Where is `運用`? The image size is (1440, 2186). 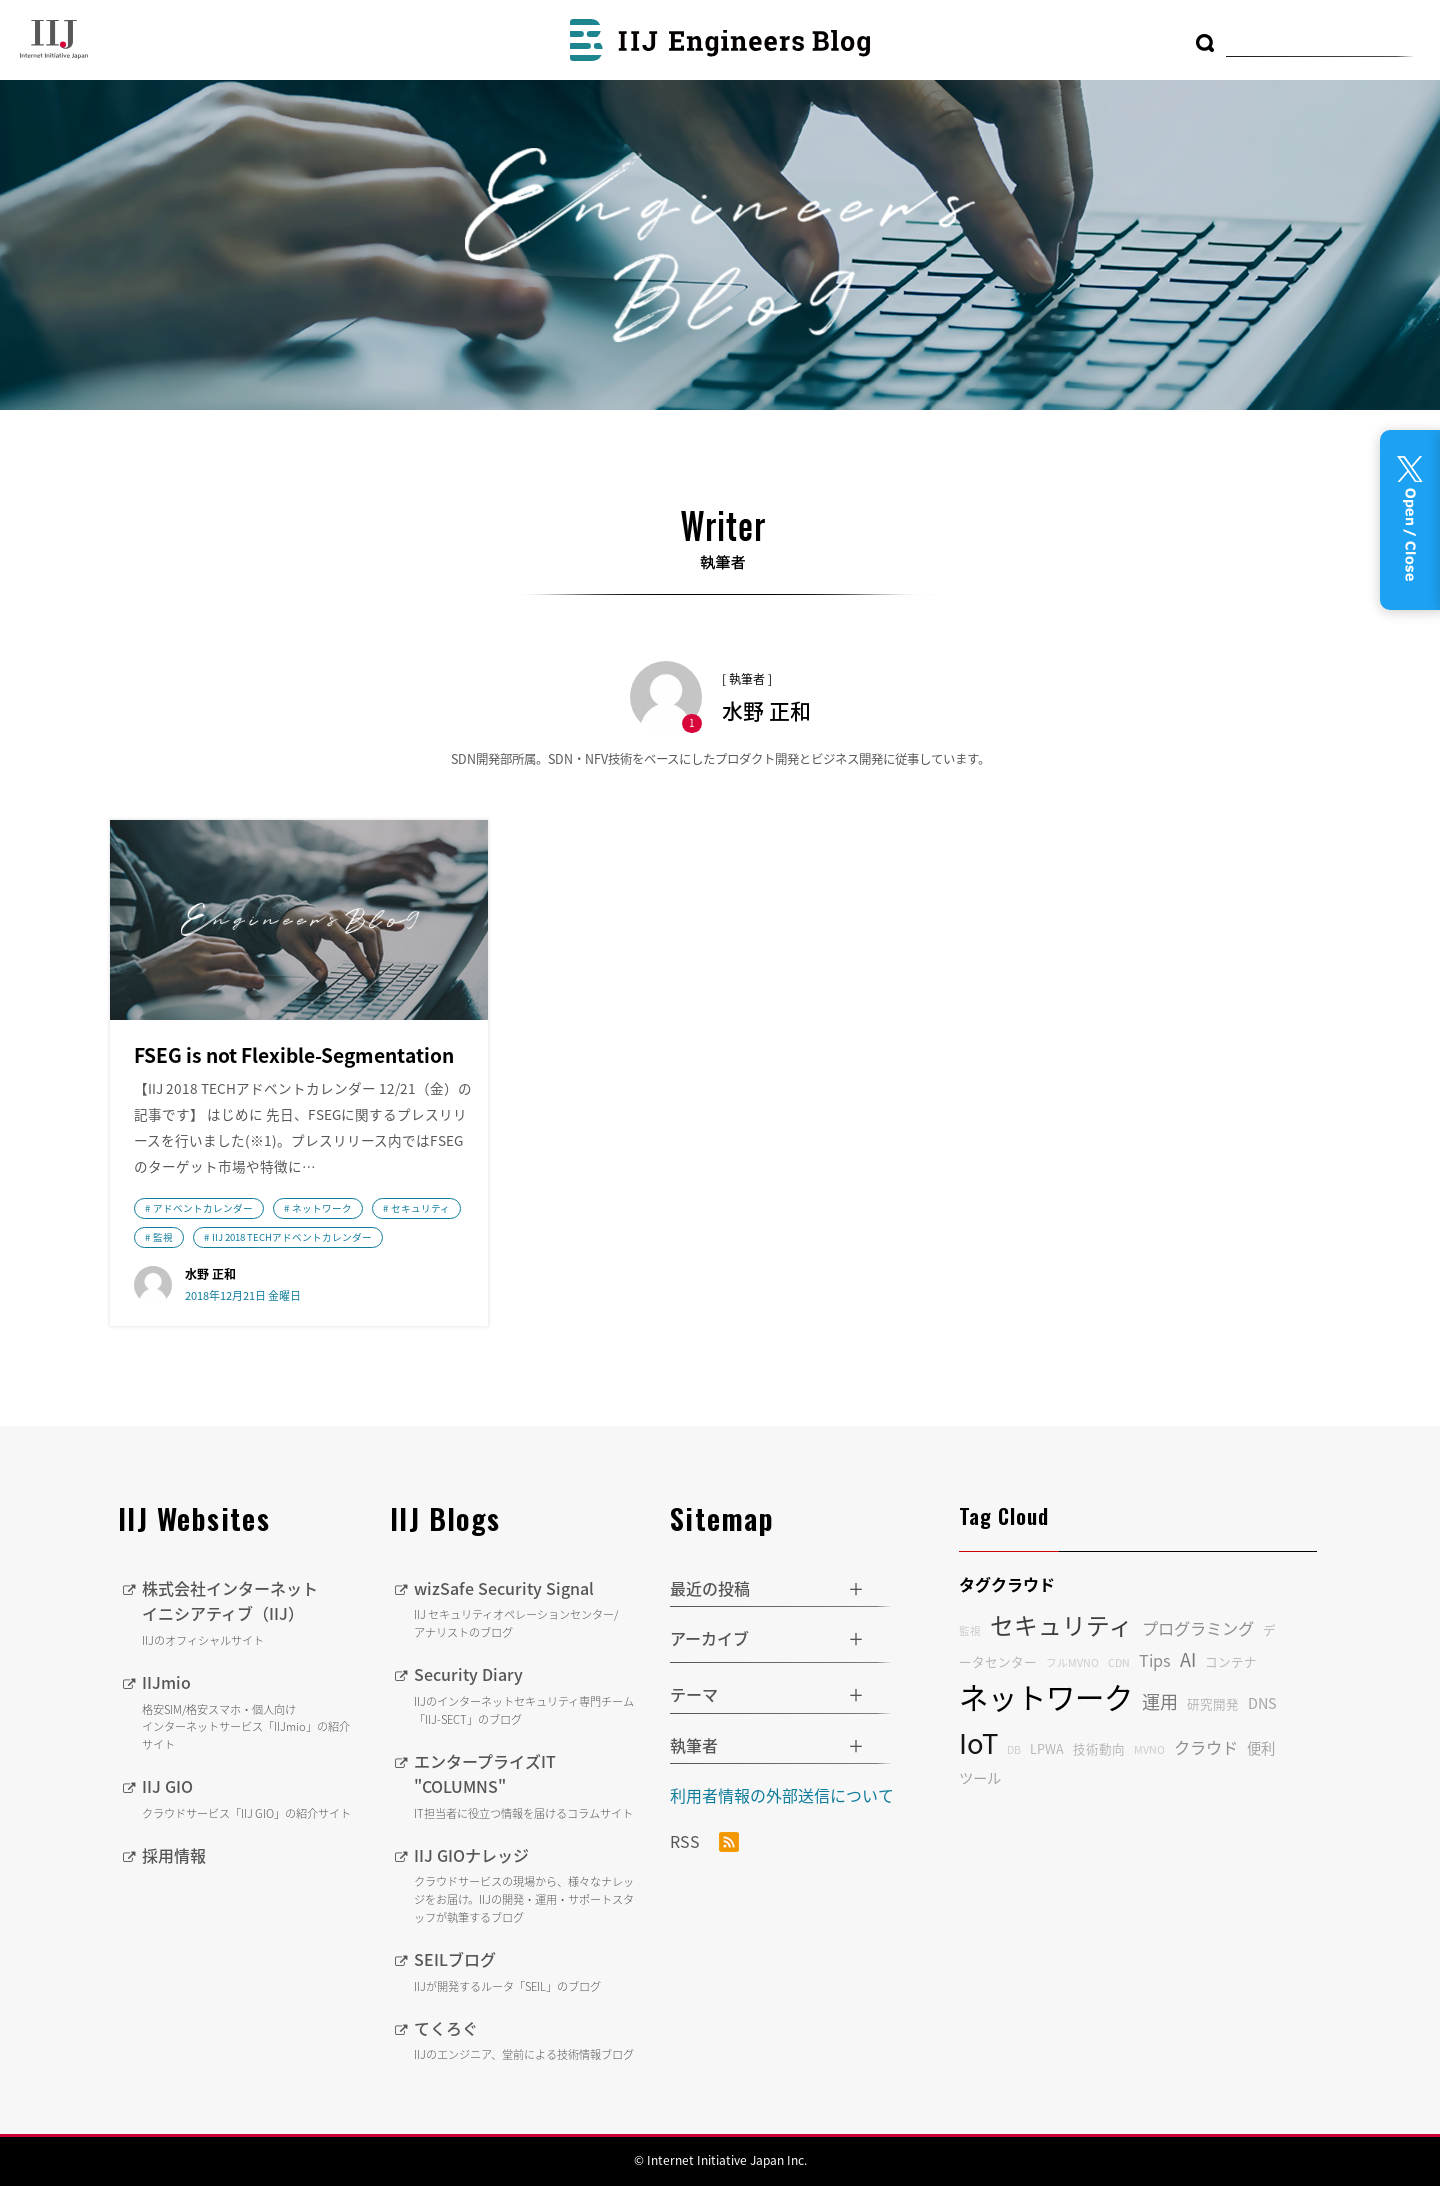 運用 is located at coordinates (1160, 1701).